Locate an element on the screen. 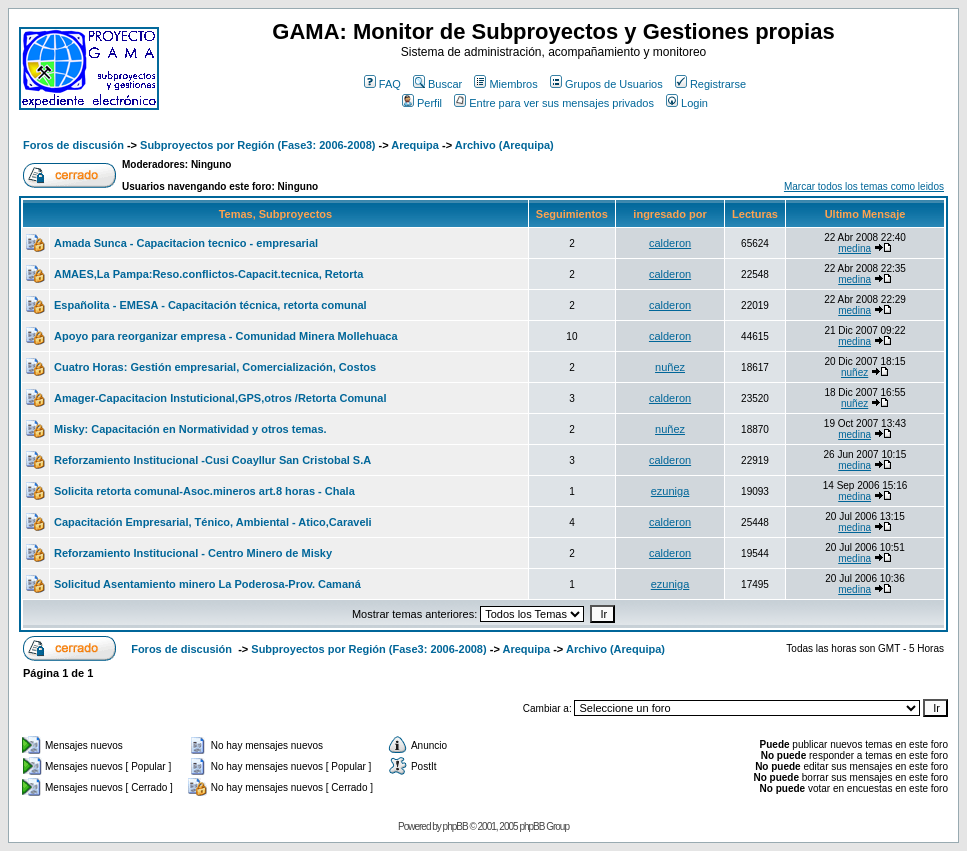  Cuatro Horas: Gestión empresarial, Comercialización, Costos is located at coordinates (215, 367).